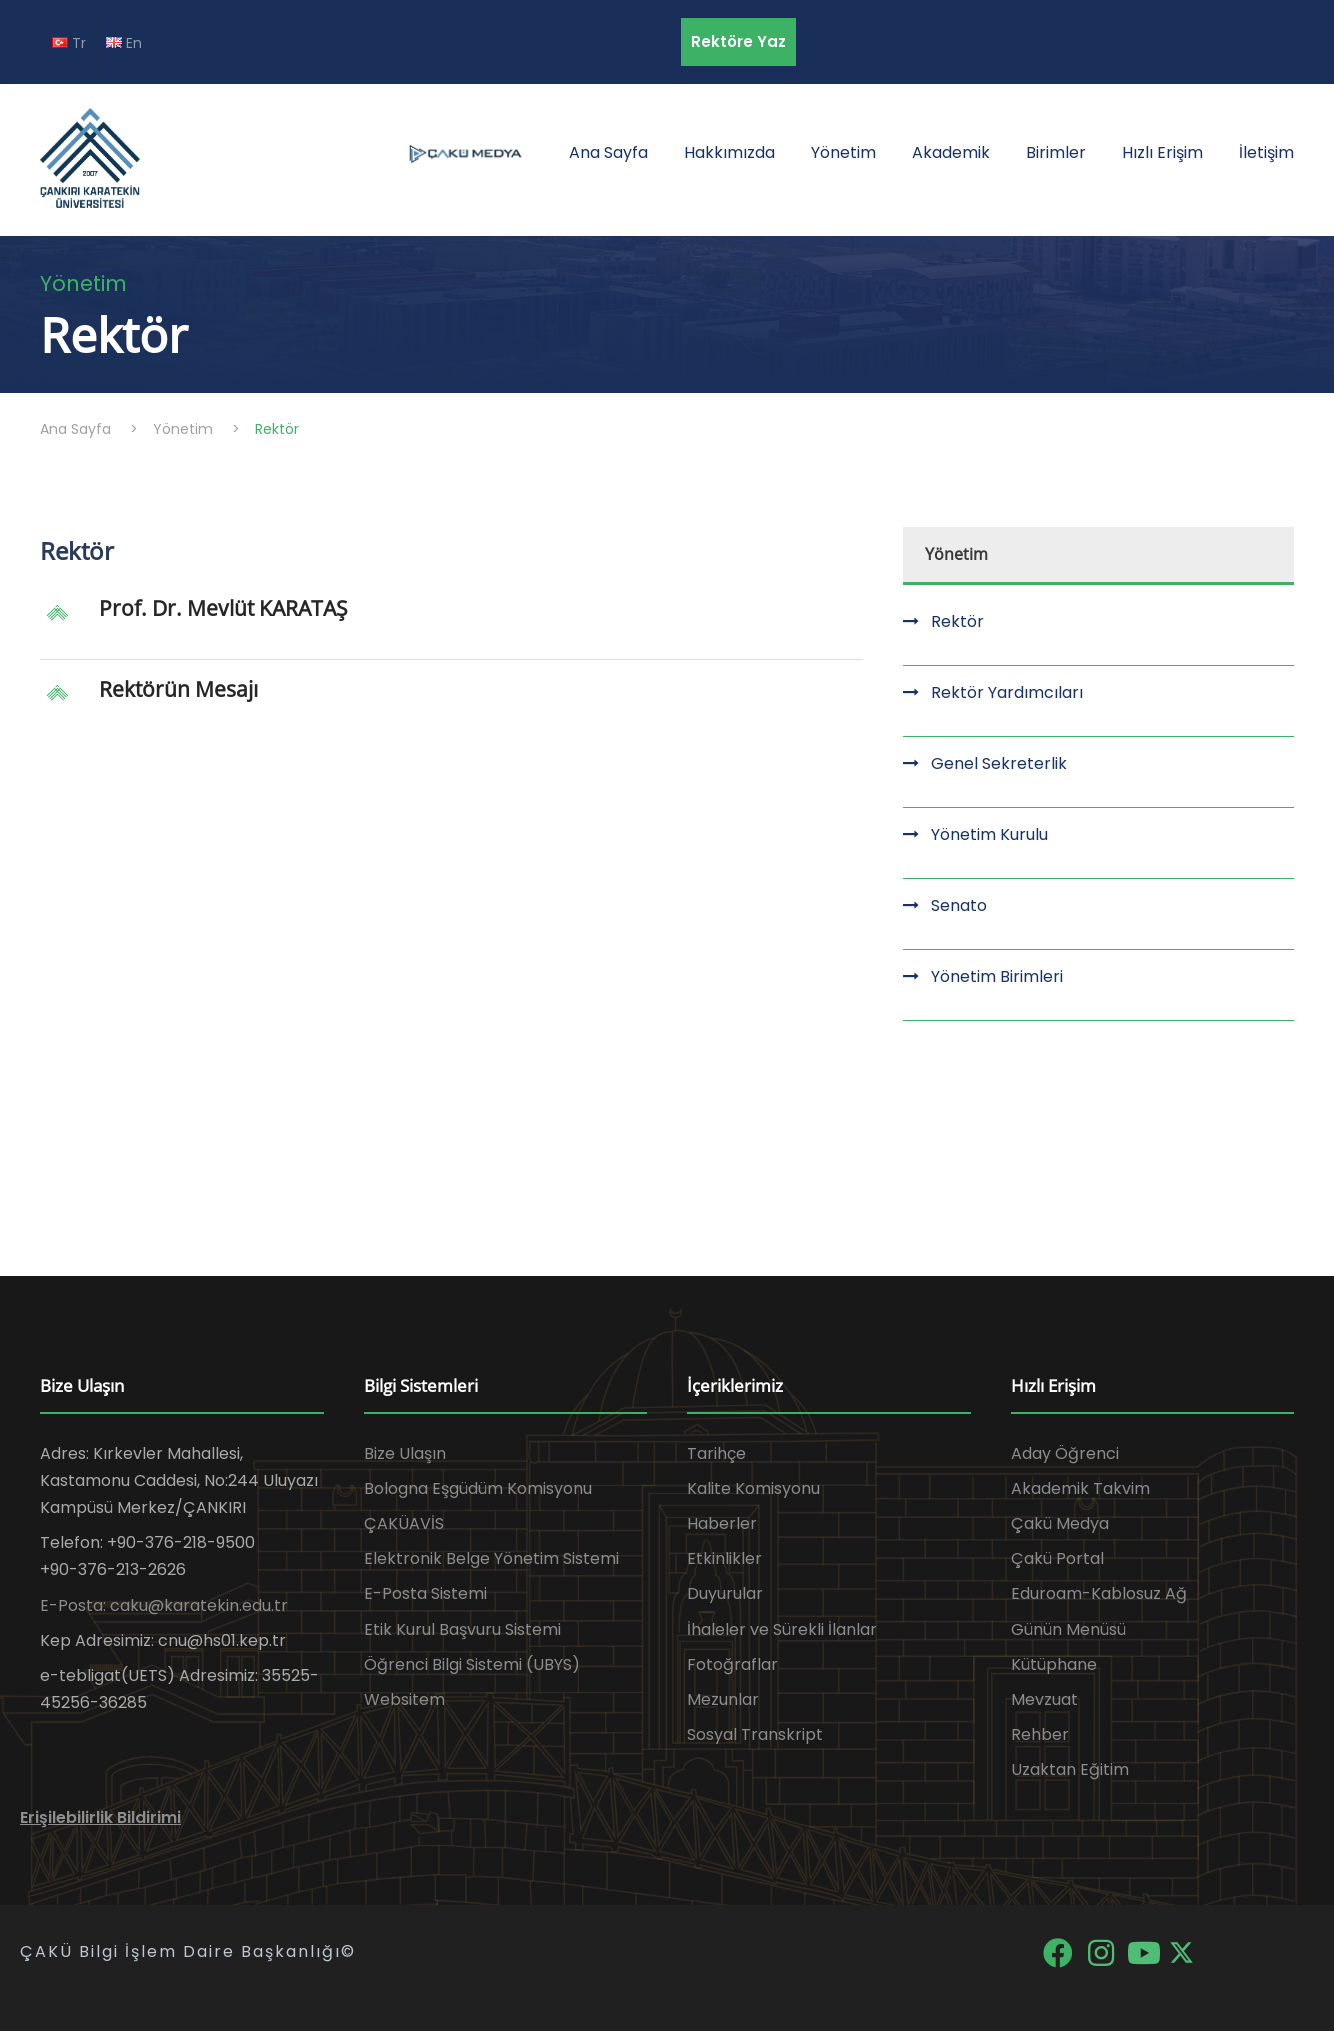  What do you see at coordinates (989, 834) in the screenshot?
I see `Yönetim Kurulu` at bounding box center [989, 834].